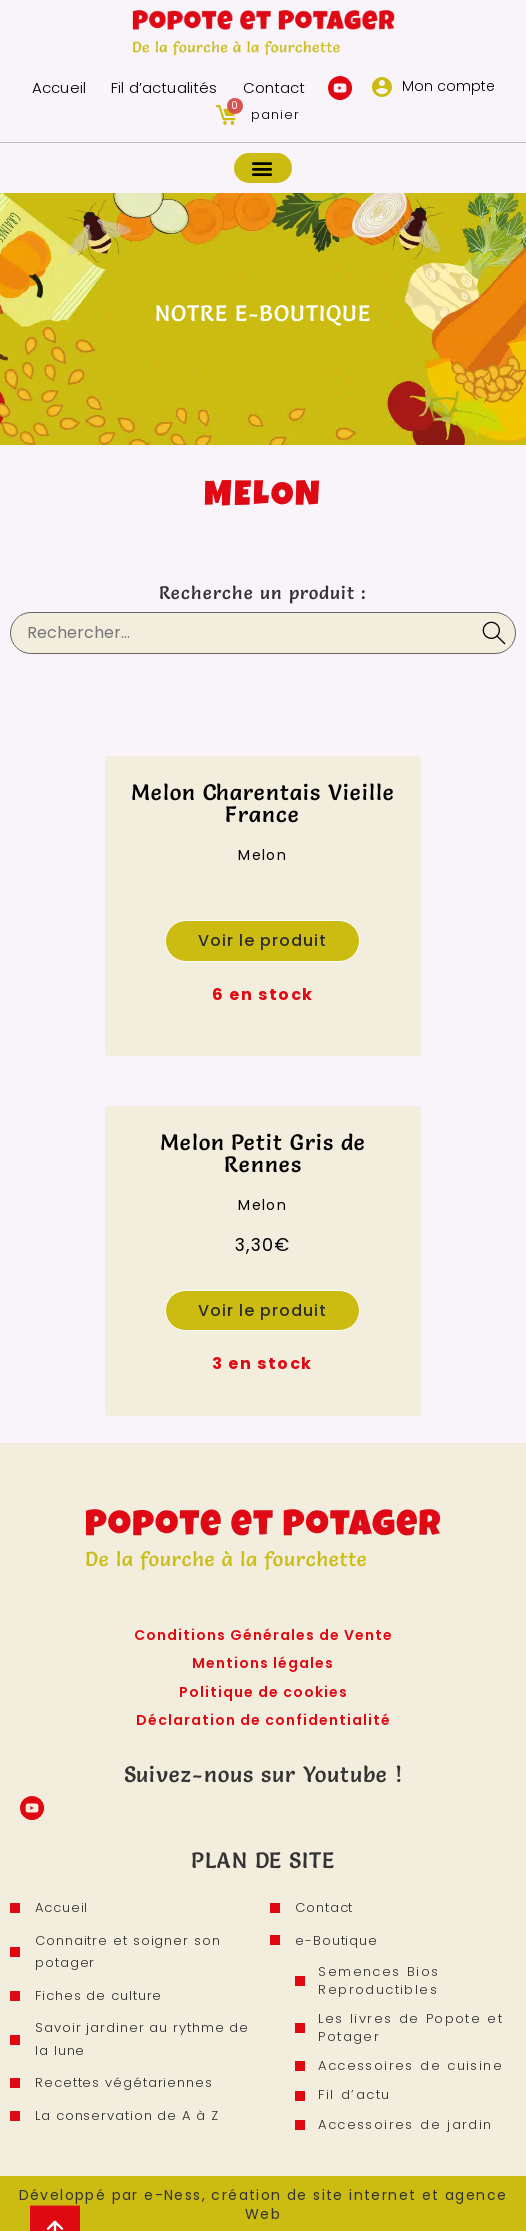  I want to click on Semences Bios Reproductibles, so click(380, 1980).